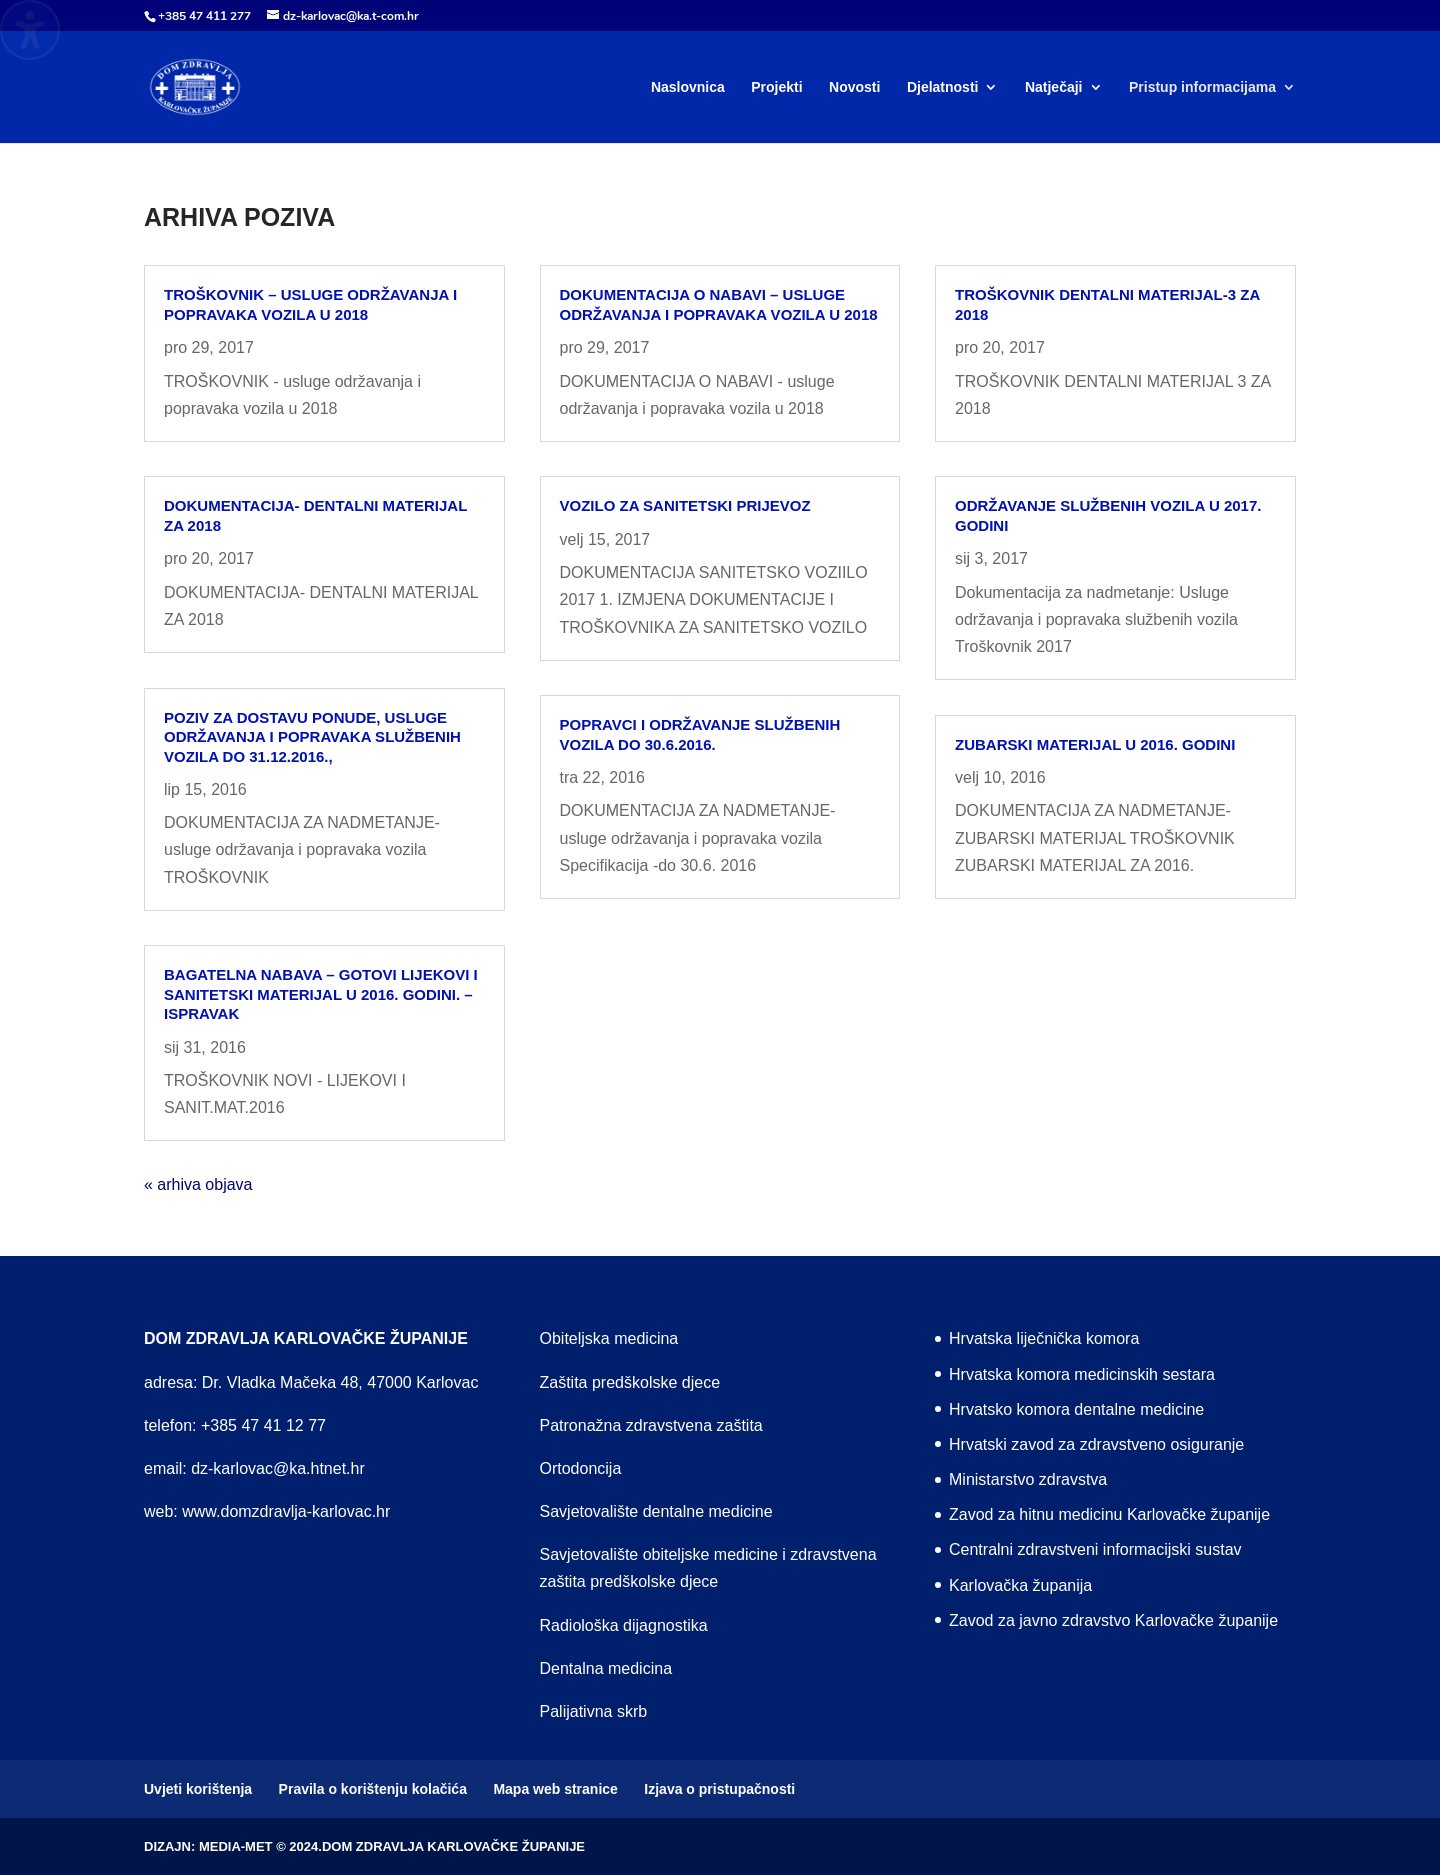 Image resolution: width=1440 pixels, height=1875 pixels. I want to click on Dentalna medicina, so click(606, 1668).